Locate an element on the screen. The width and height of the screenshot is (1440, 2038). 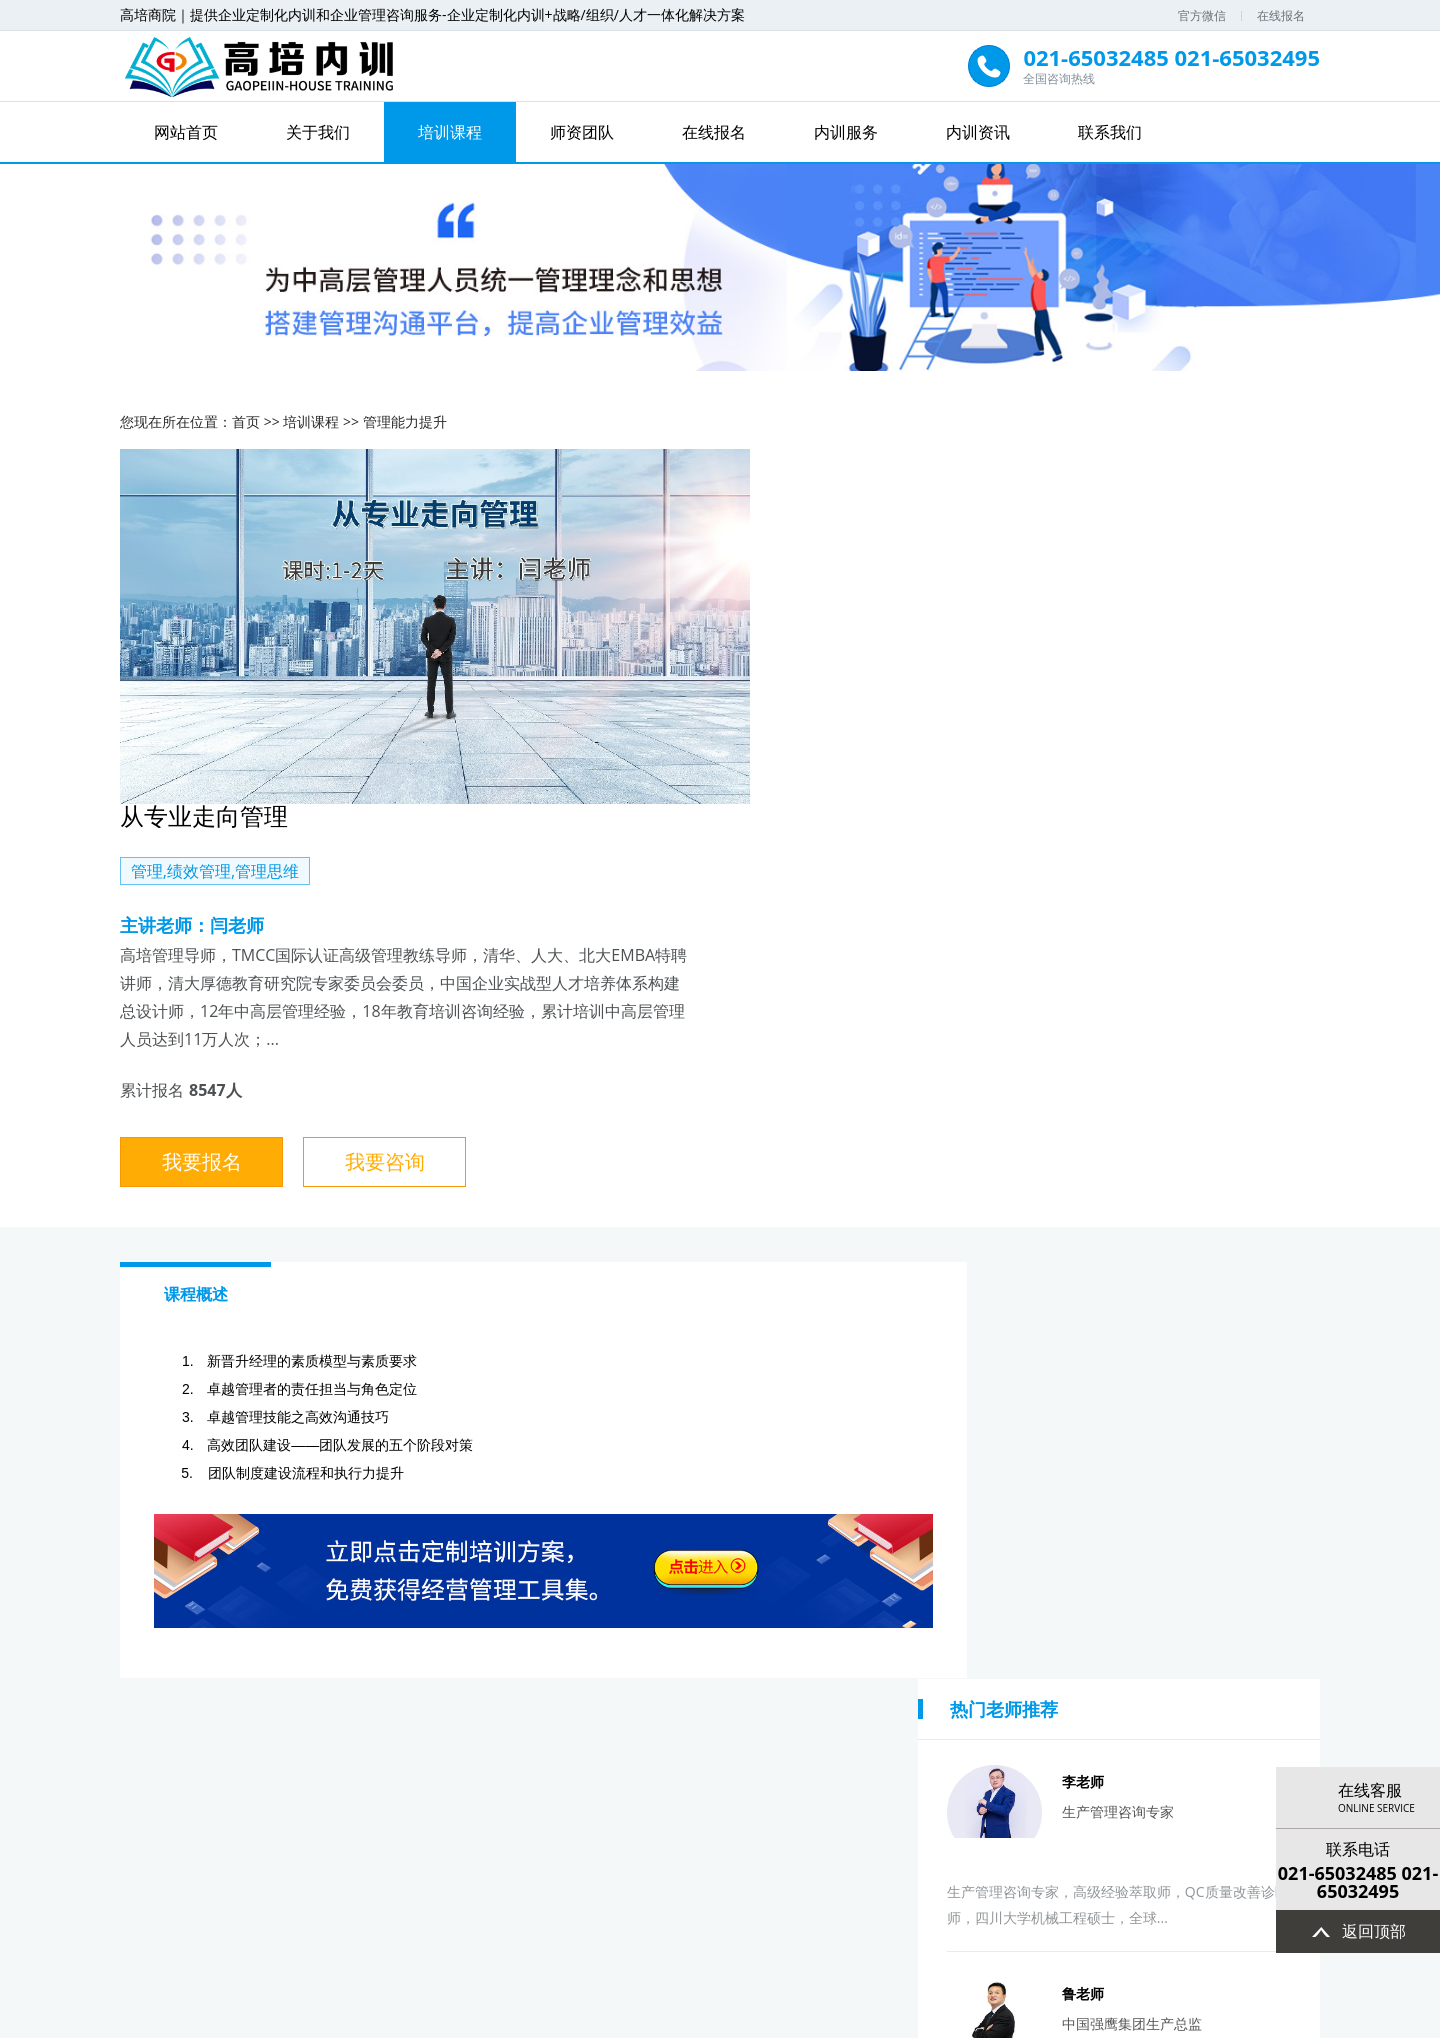
内训资讯 is located at coordinates (978, 132).